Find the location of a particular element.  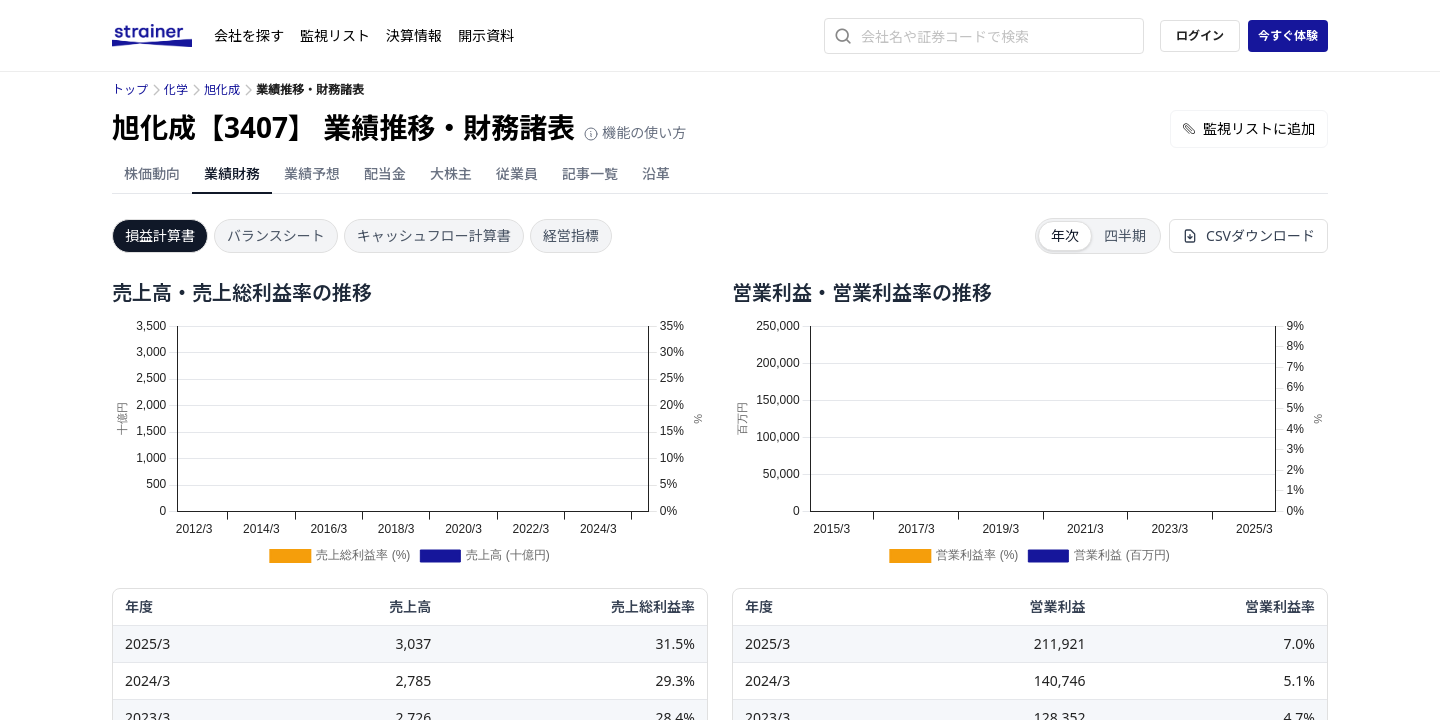

損益計算書 is located at coordinates (160, 235).